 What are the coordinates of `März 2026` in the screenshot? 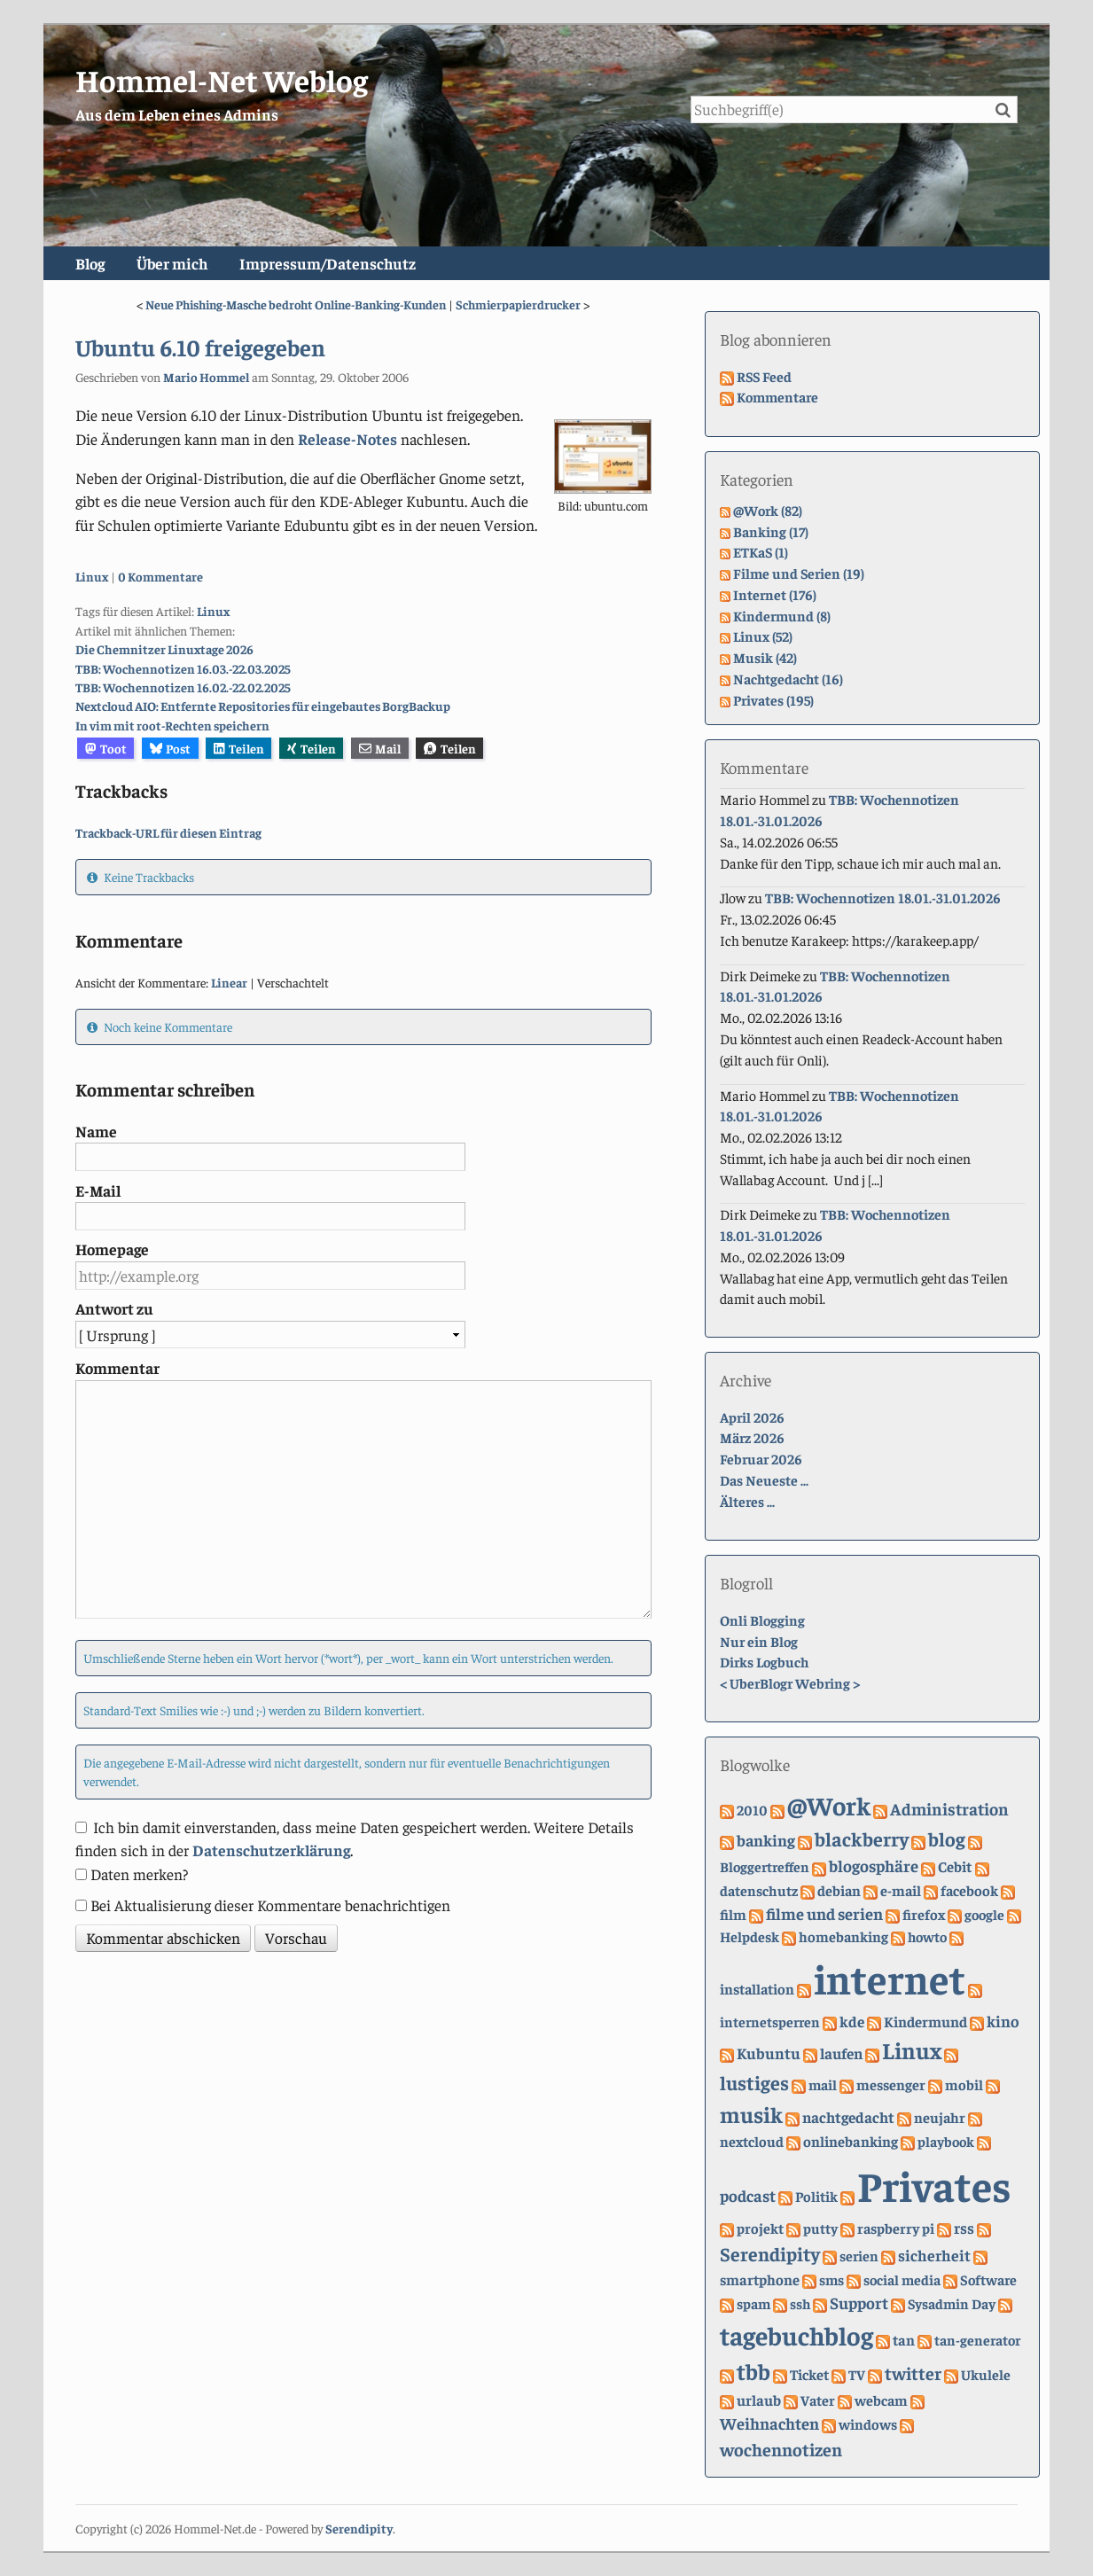 It's located at (752, 1437).